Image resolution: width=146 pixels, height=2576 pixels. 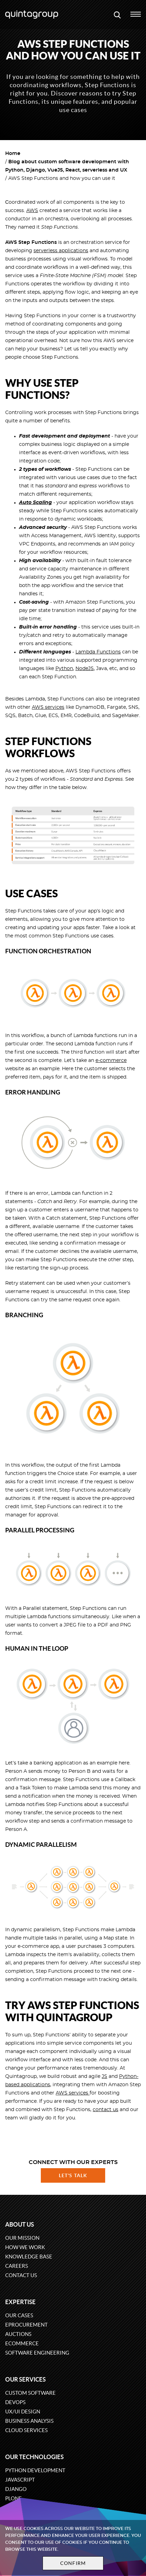 I want to click on Let's talk, so click(x=73, y=2175).